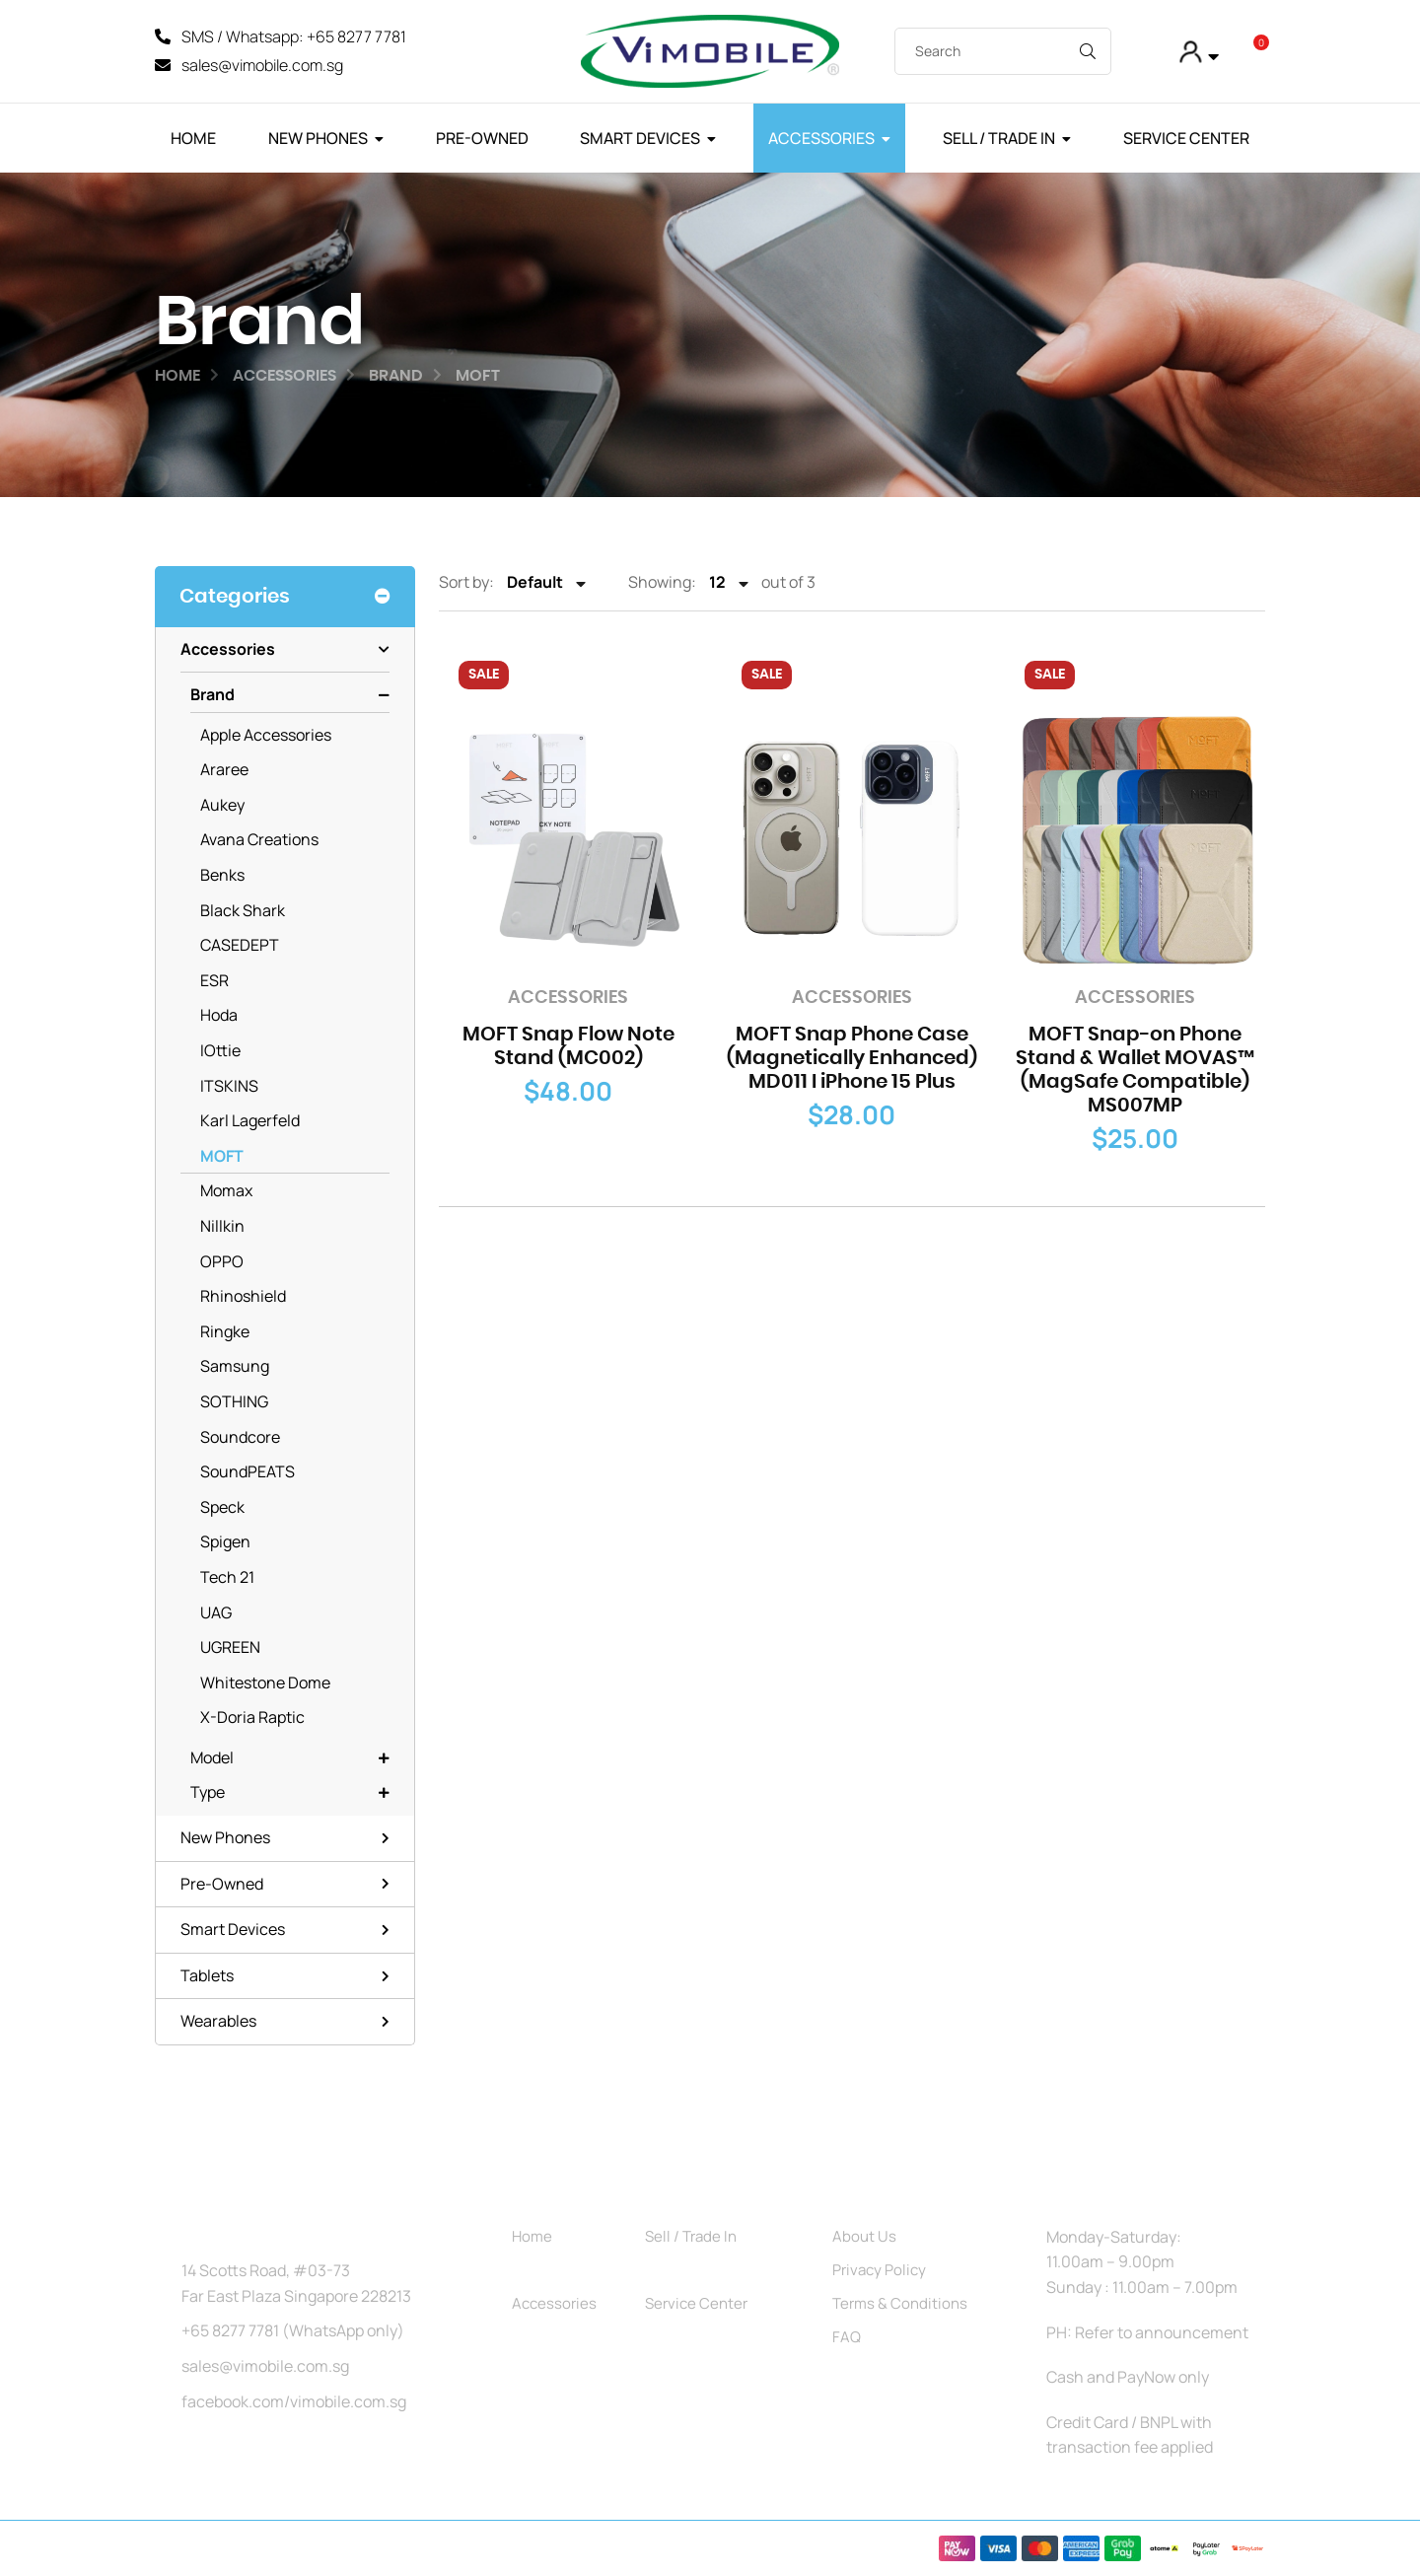 This screenshot has height=2576, width=1420. Describe the element at coordinates (222, 1261) in the screenshot. I see `OPPO` at that location.